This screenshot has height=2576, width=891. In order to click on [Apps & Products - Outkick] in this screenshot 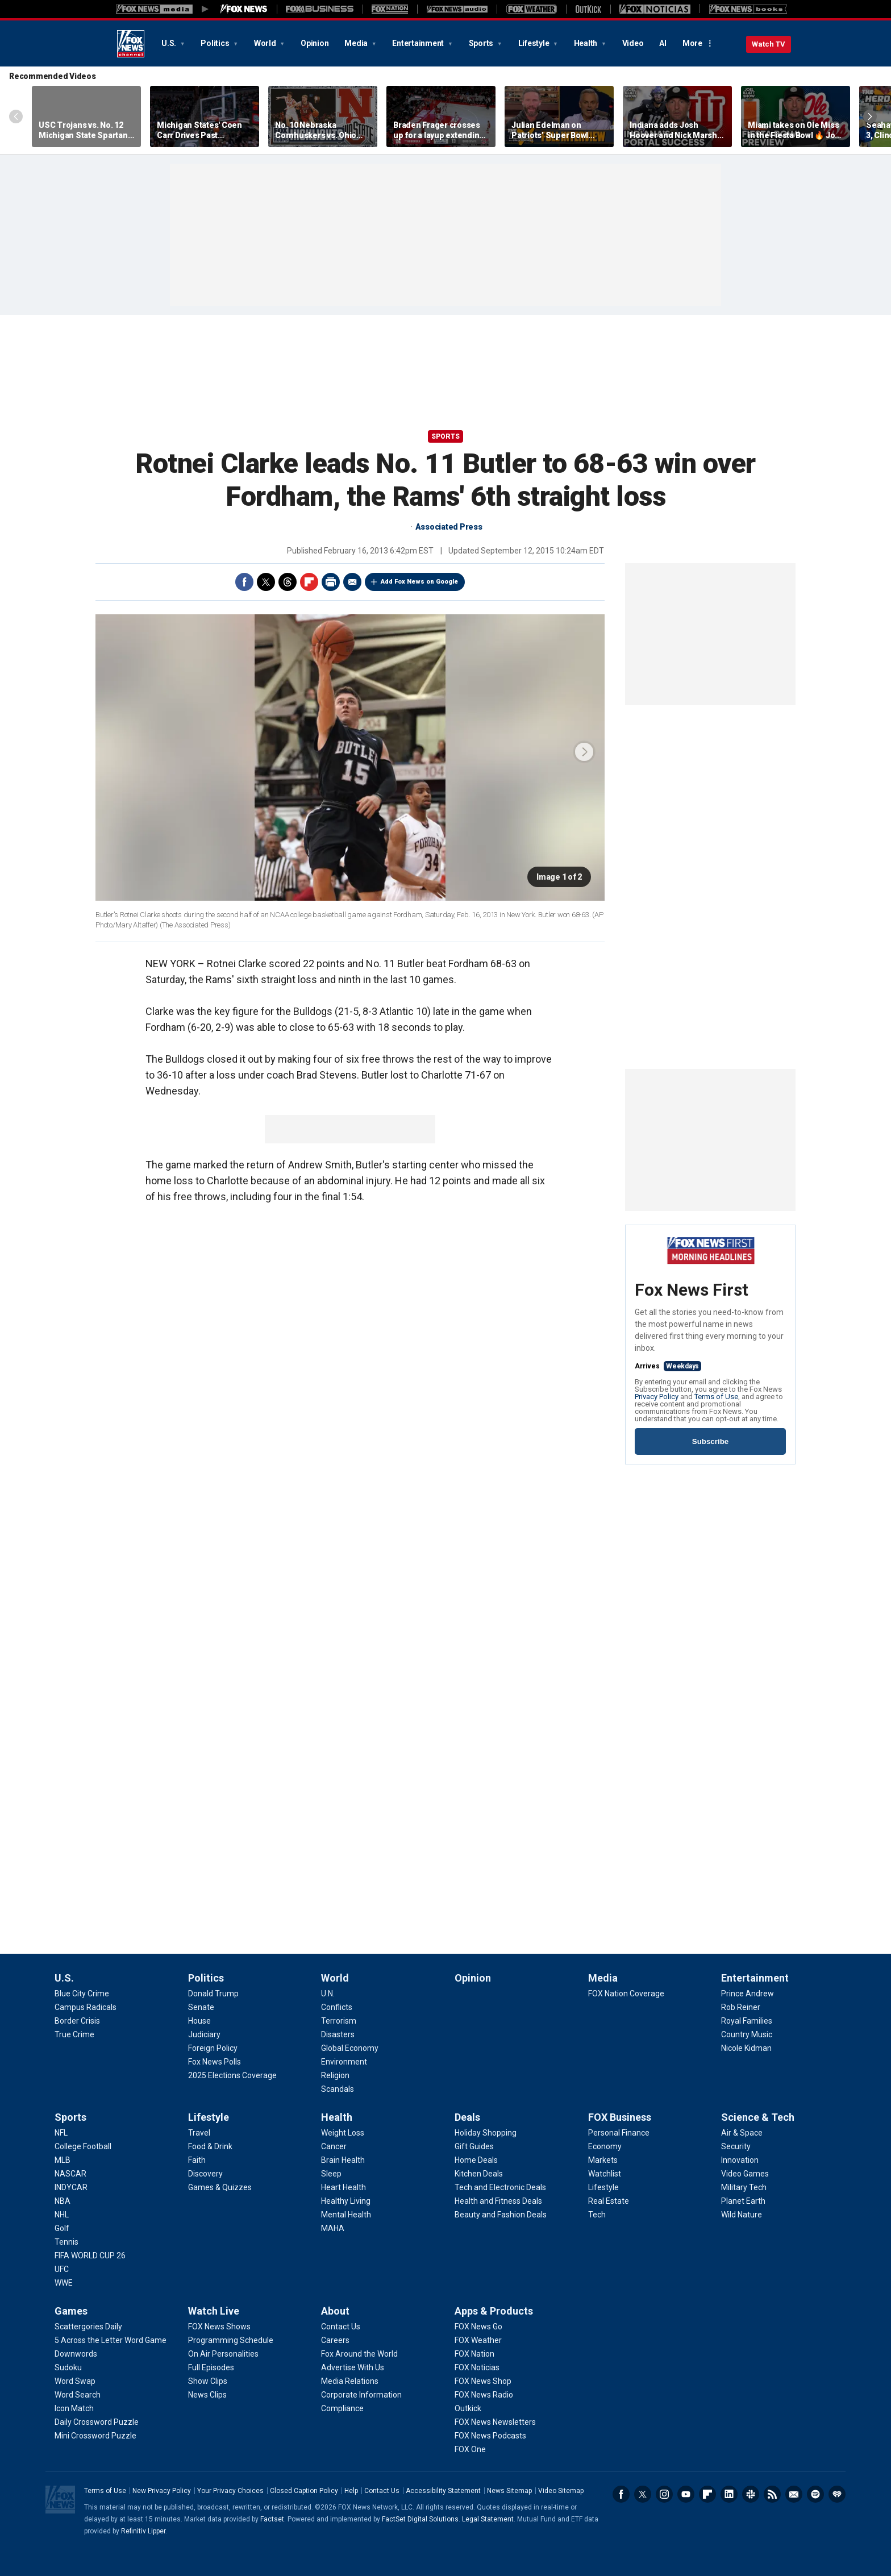, I will do `click(468, 2408)`.